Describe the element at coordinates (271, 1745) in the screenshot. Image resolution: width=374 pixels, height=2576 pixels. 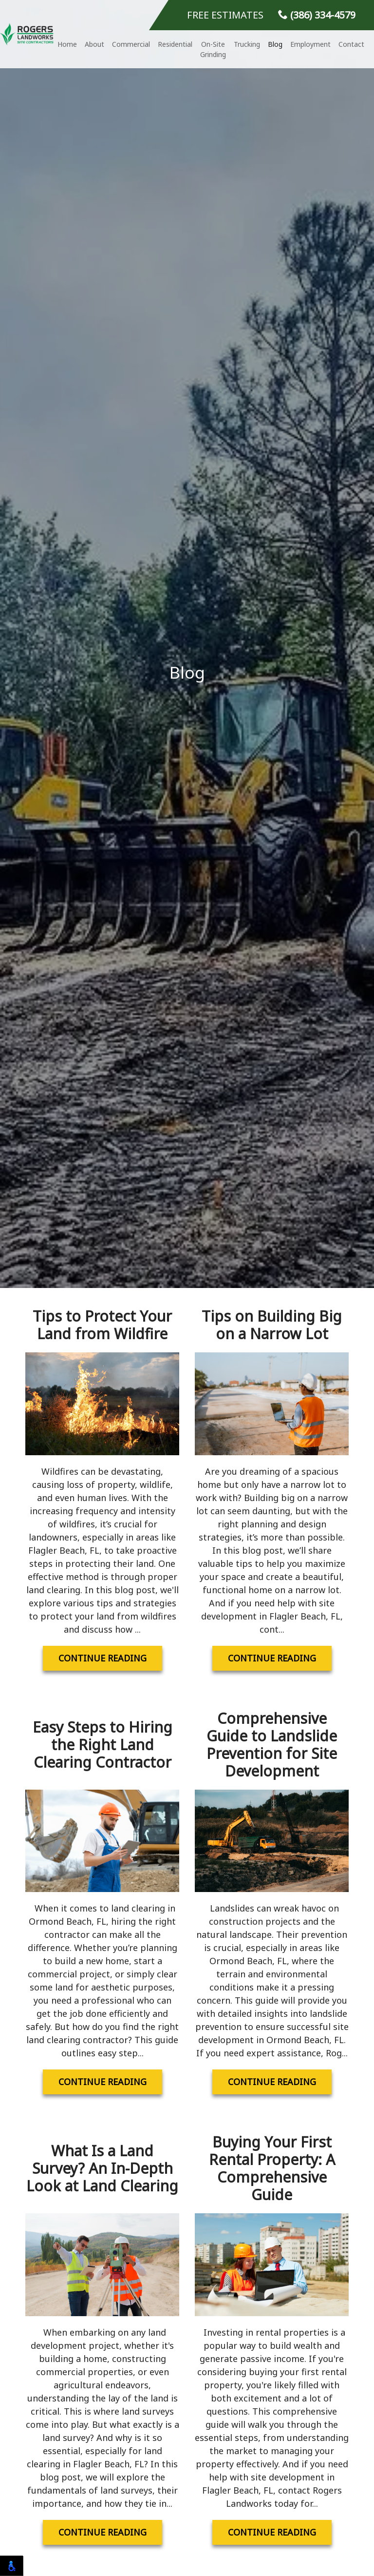
I see `Comprehensive Guide to Landslide Prevention for Site Development` at that location.